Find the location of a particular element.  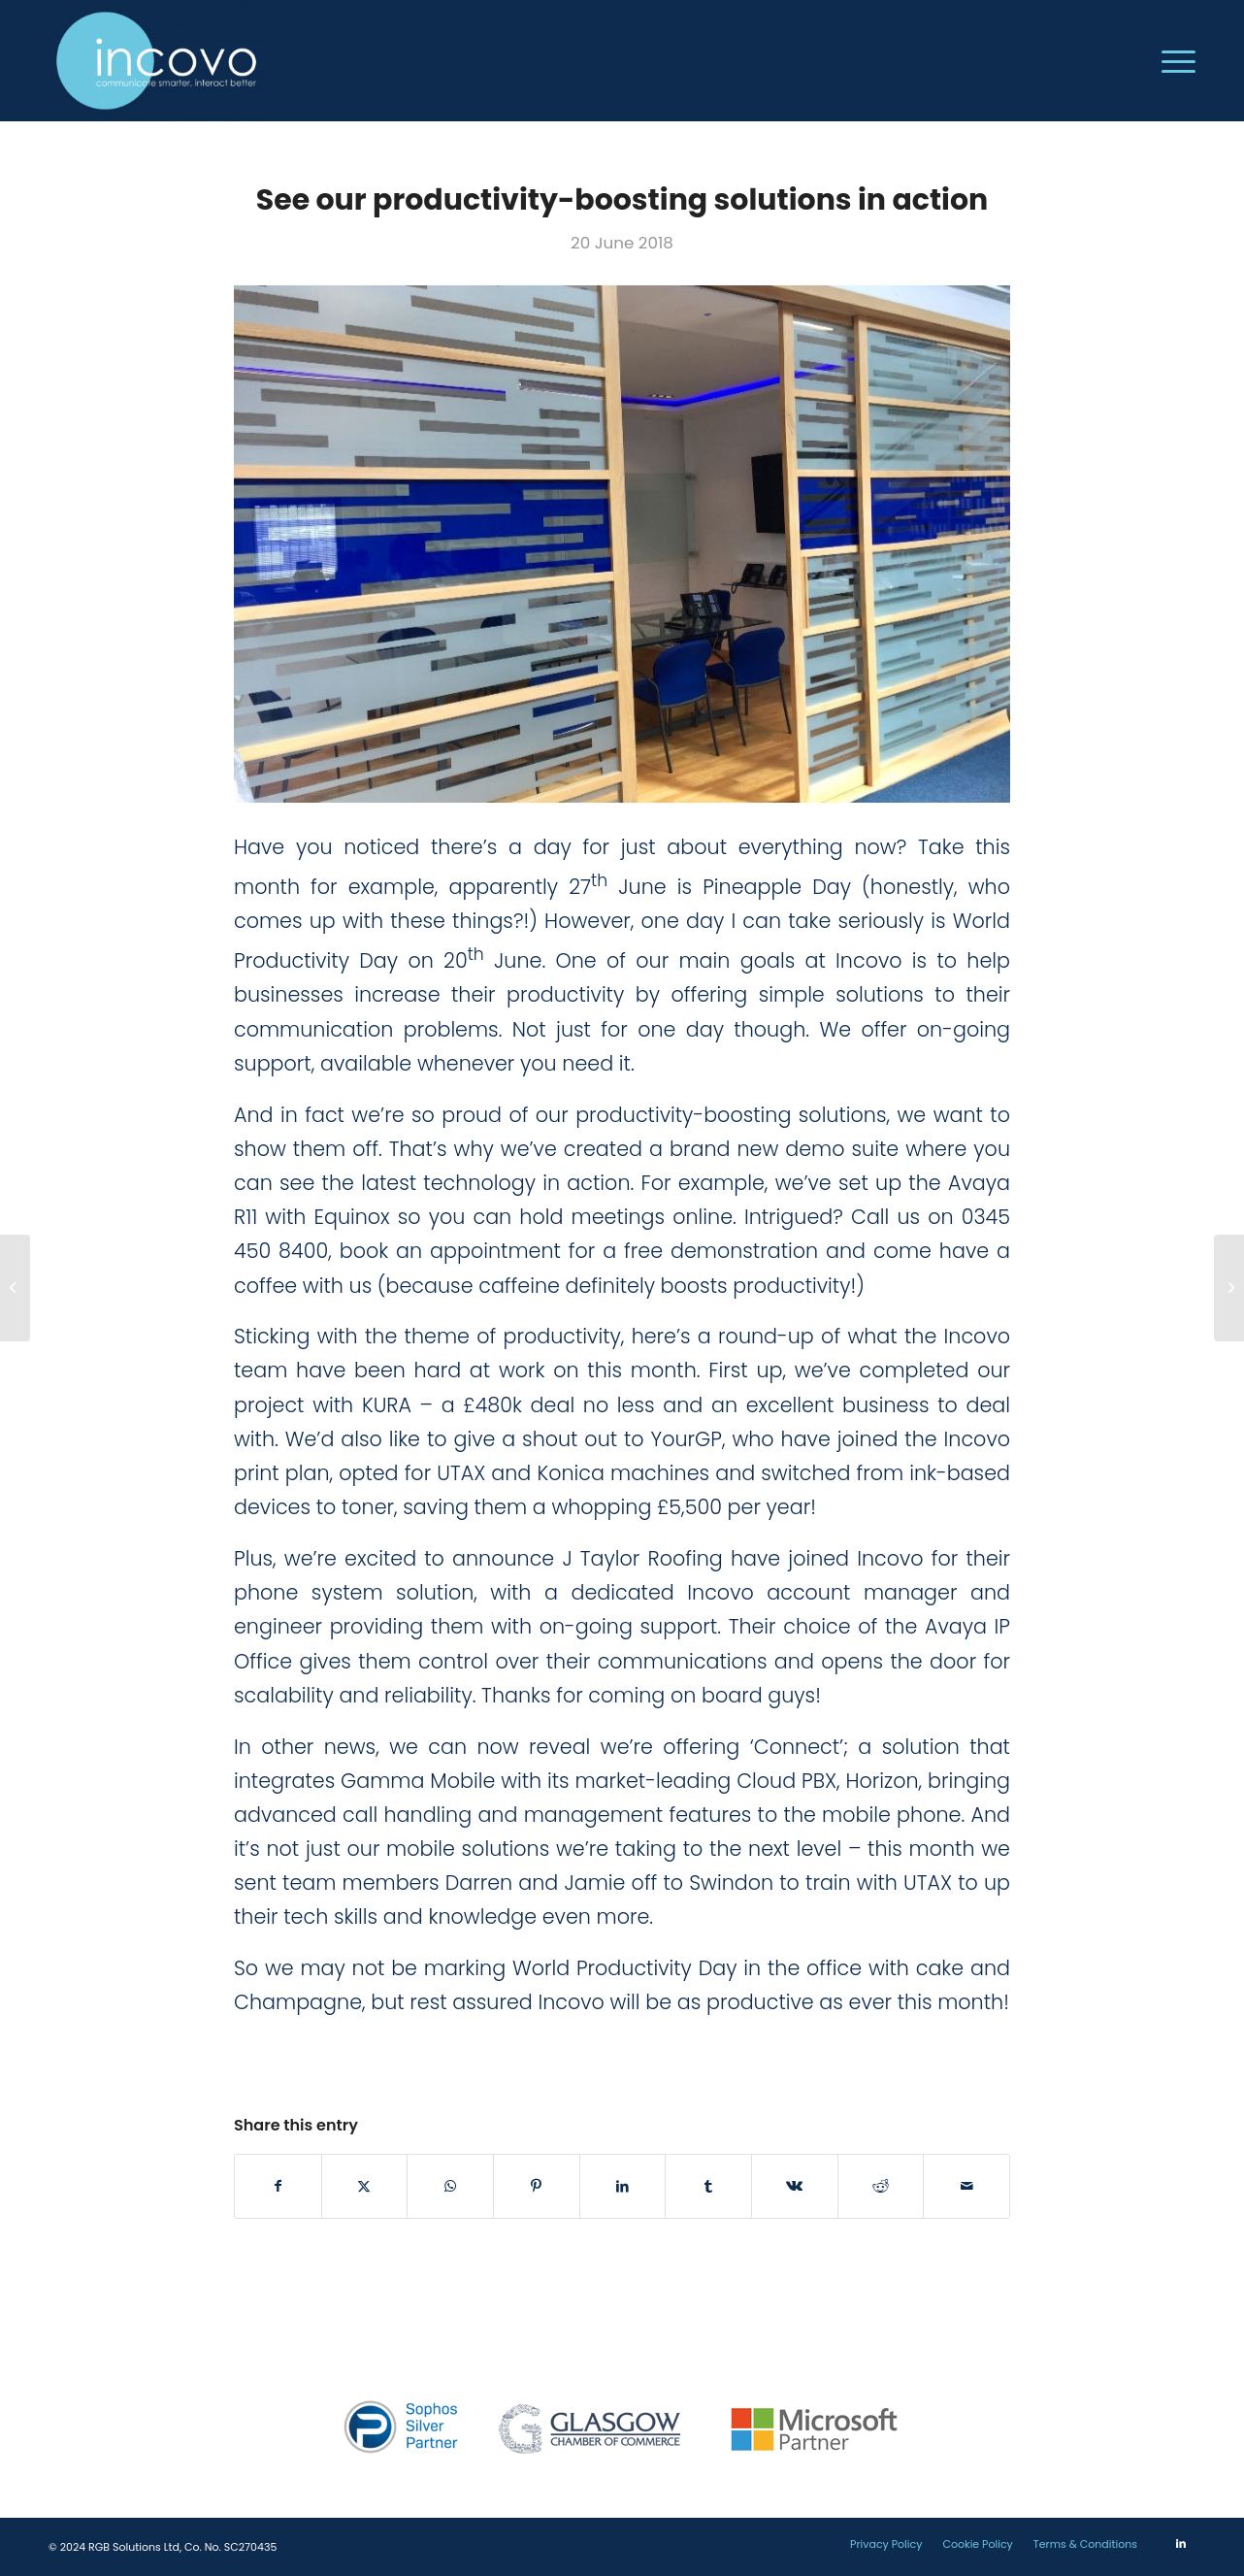

[Share on Pinterest] is located at coordinates (536, 2186).